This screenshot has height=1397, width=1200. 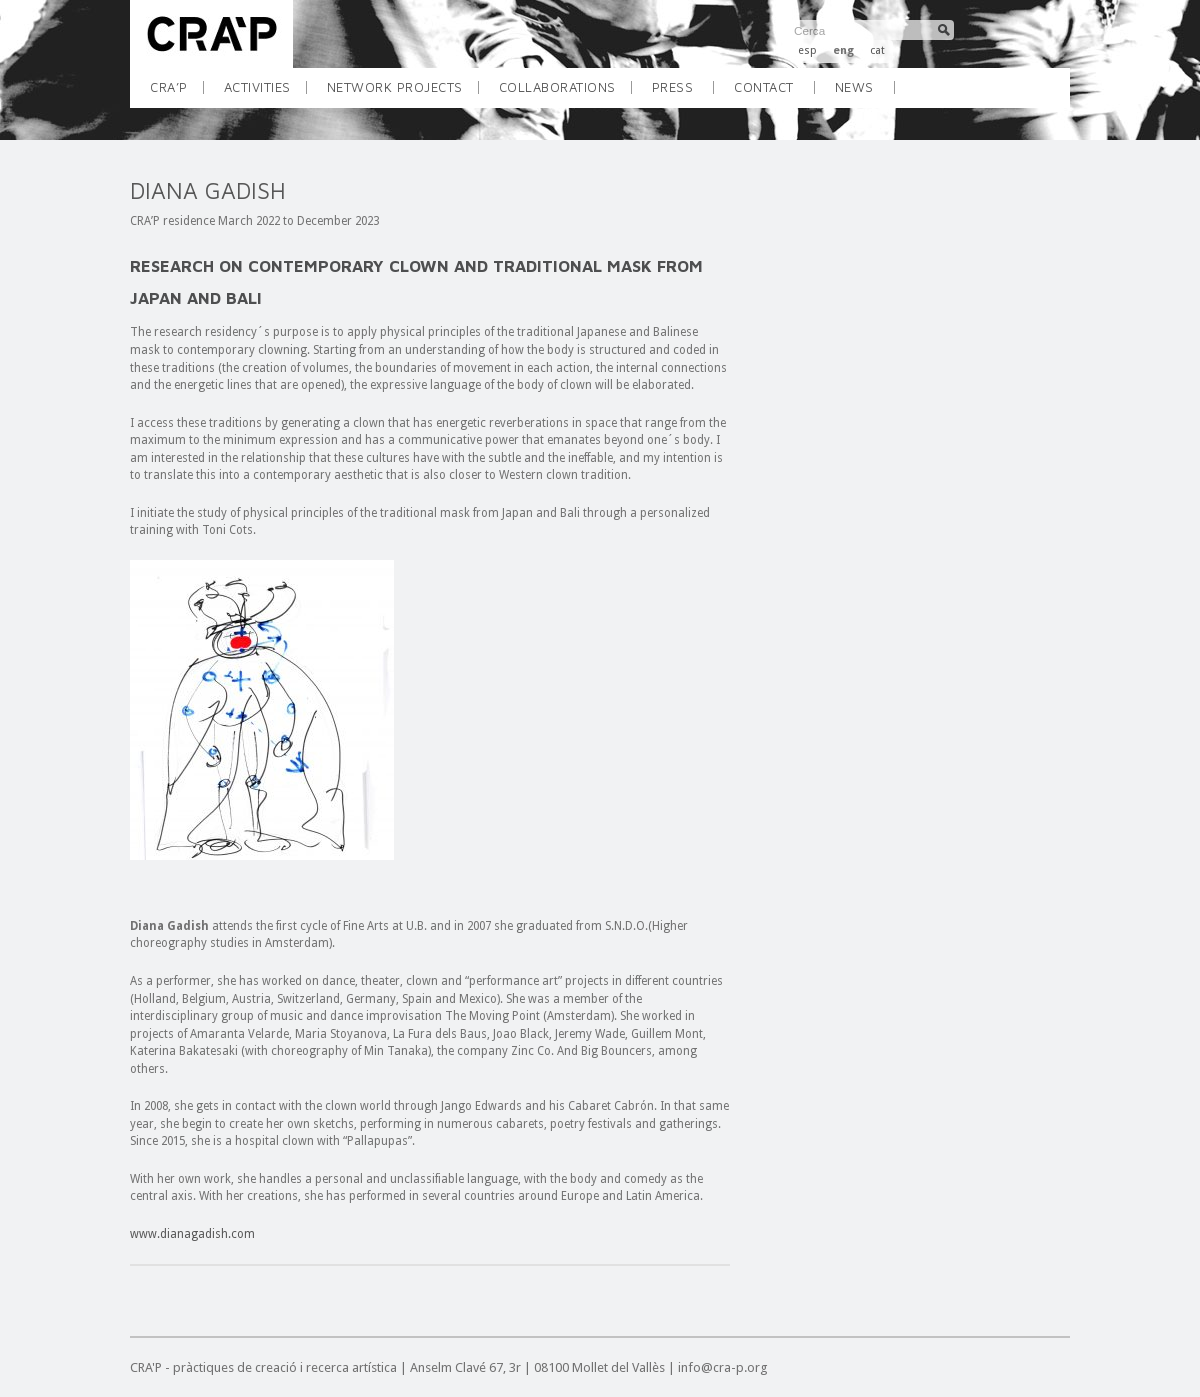 I want to click on www.dianagadish.com, so click(x=192, y=1234).